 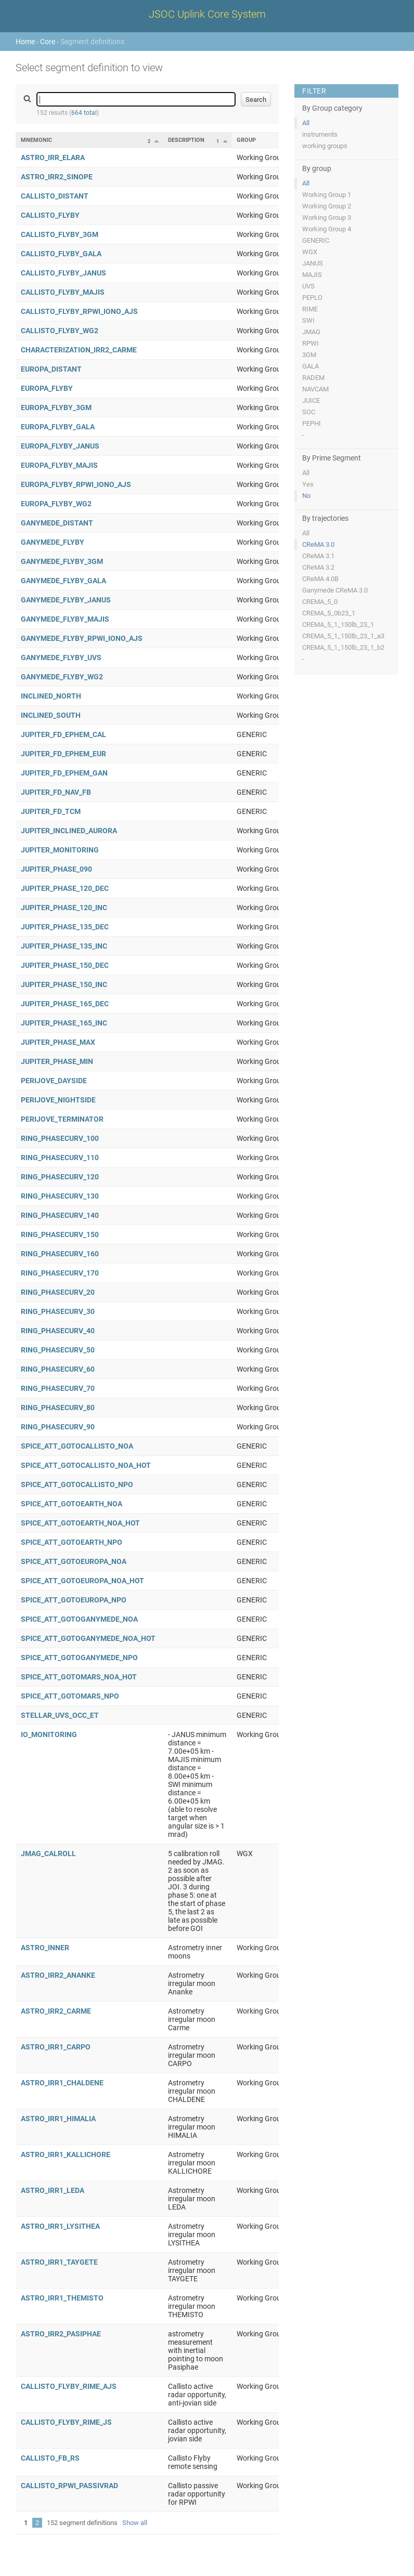 I want to click on CALLISTO_FLYBY_RIME_JS, so click(x=66, y=2422).